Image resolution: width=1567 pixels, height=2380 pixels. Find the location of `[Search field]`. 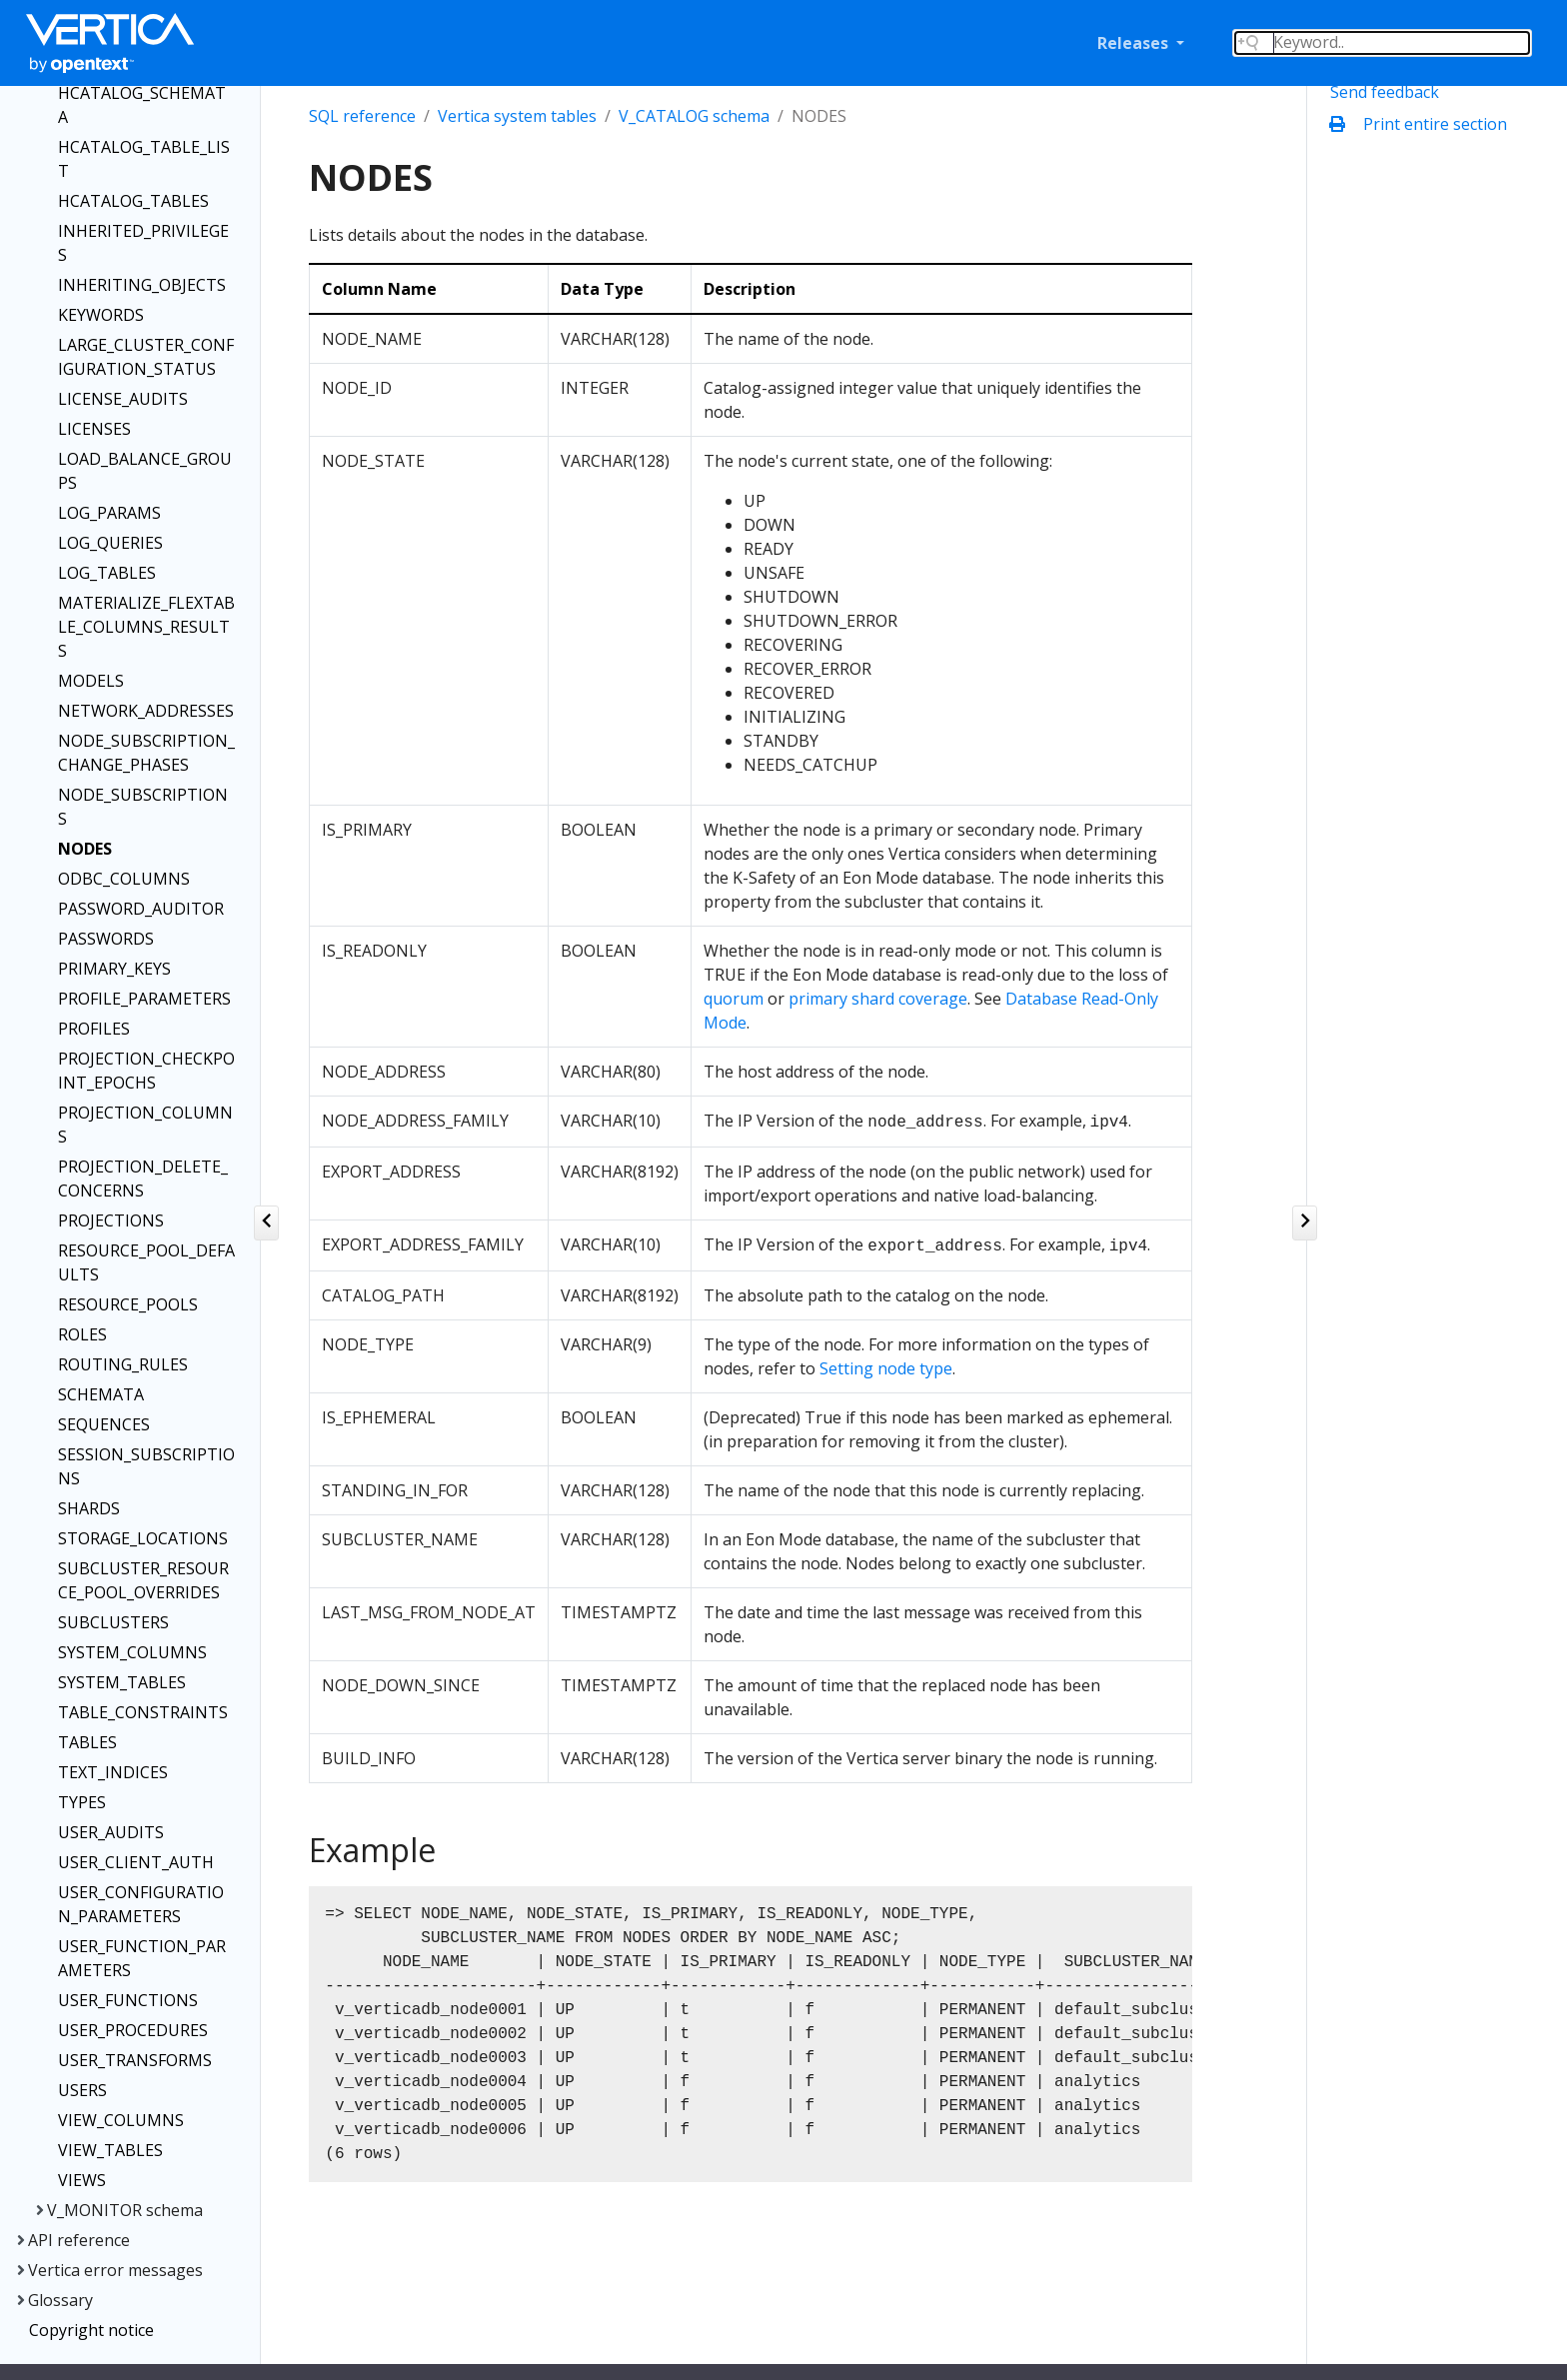

[Search field] is located at coordinates (1382, 43).